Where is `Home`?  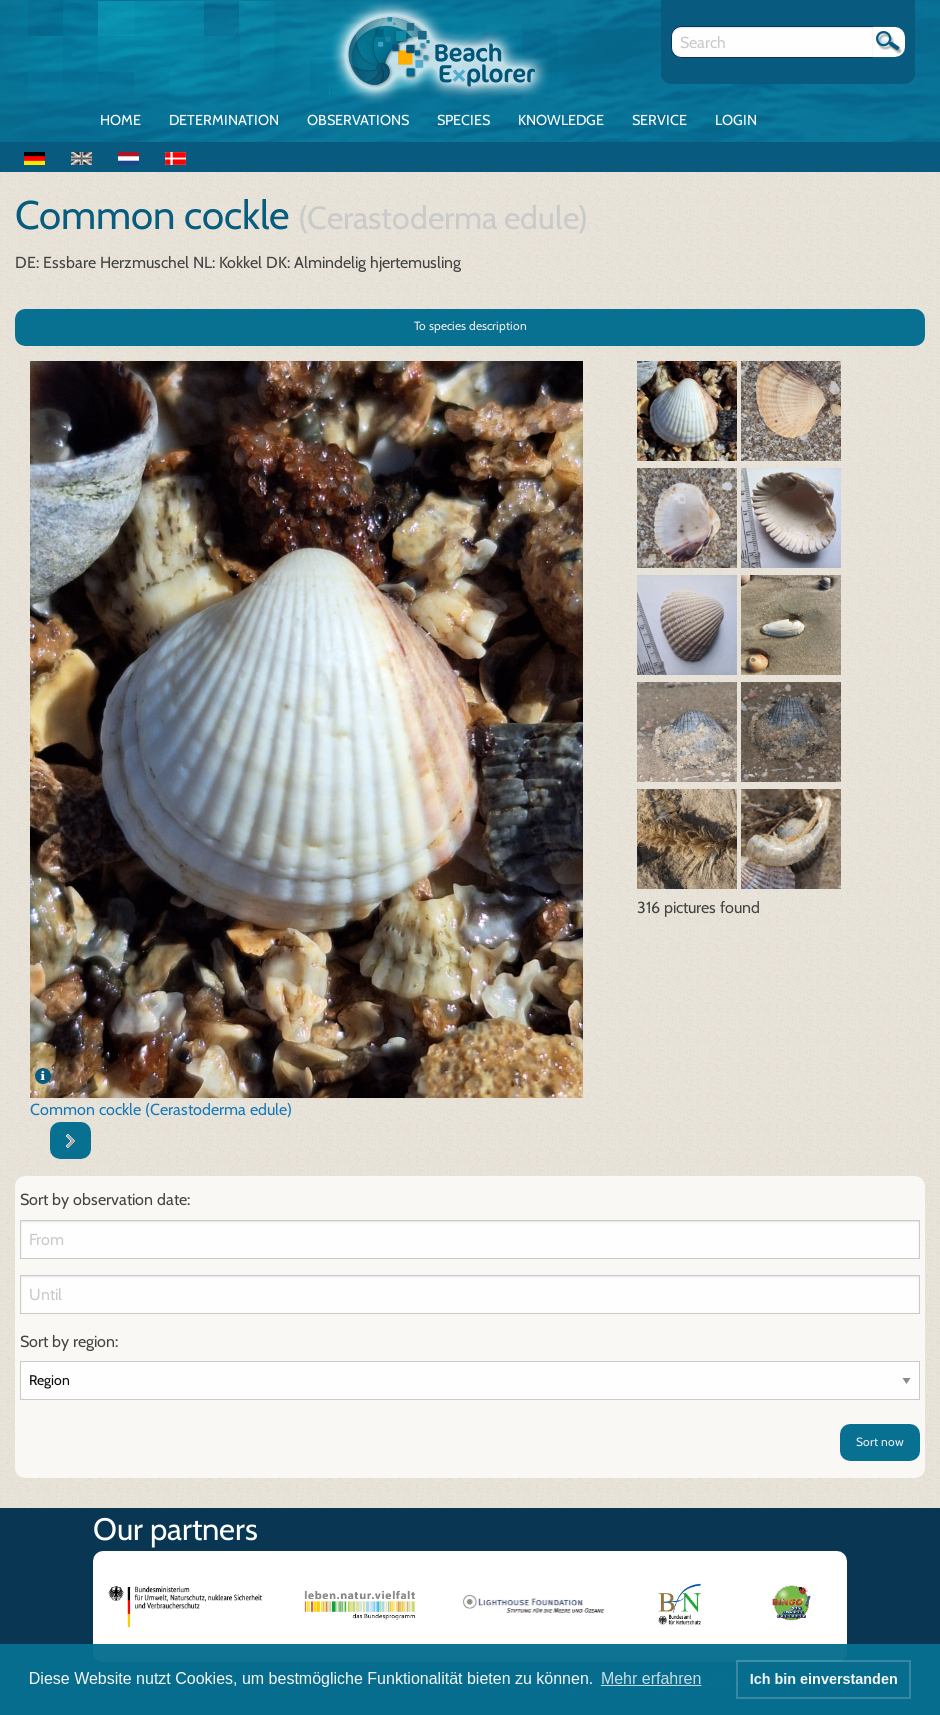 Home is located at coordinates (120, 120).